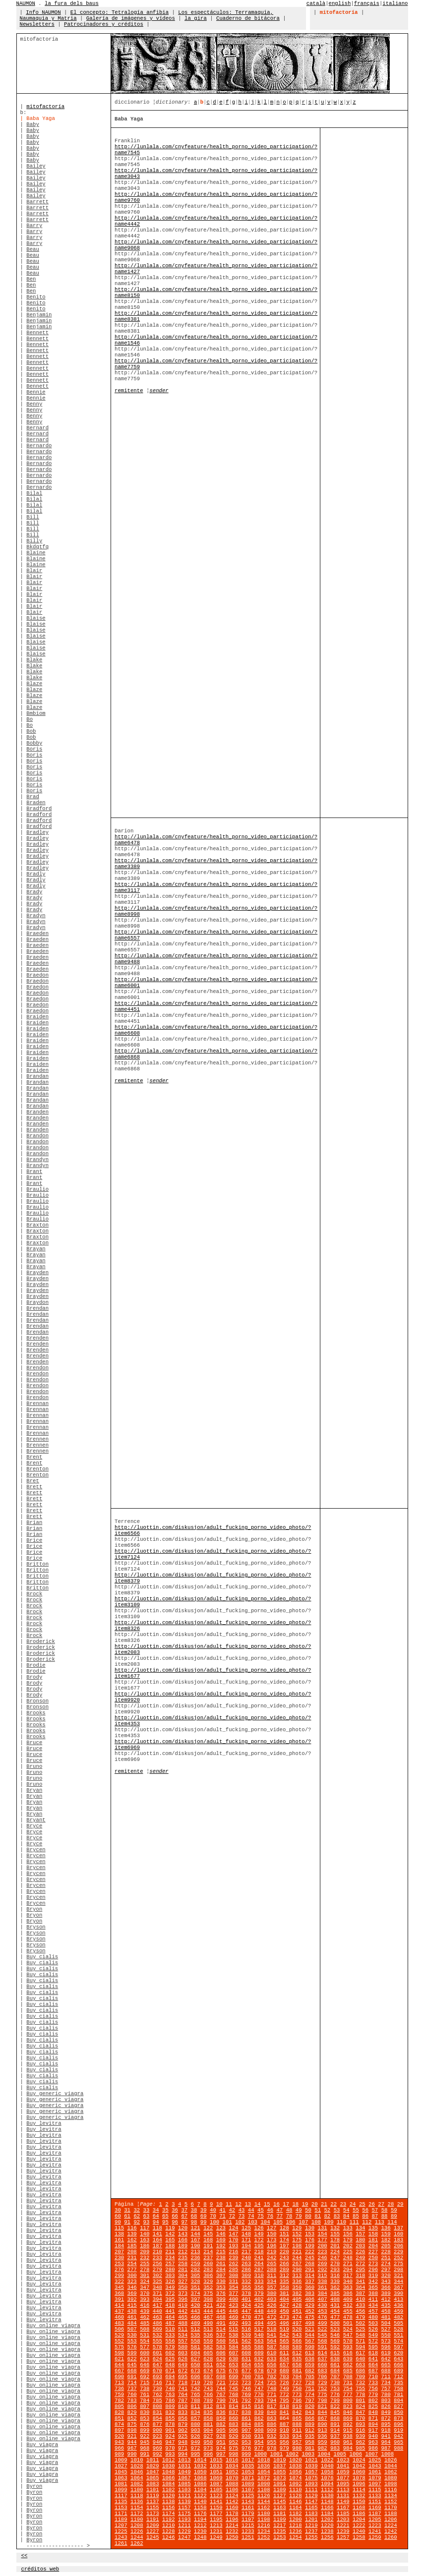 Image resolution: width=424 pixels, height=2576 pixels. Describe the element at coordinates (182, 2341) in the screenshot. I see `557` at that location.